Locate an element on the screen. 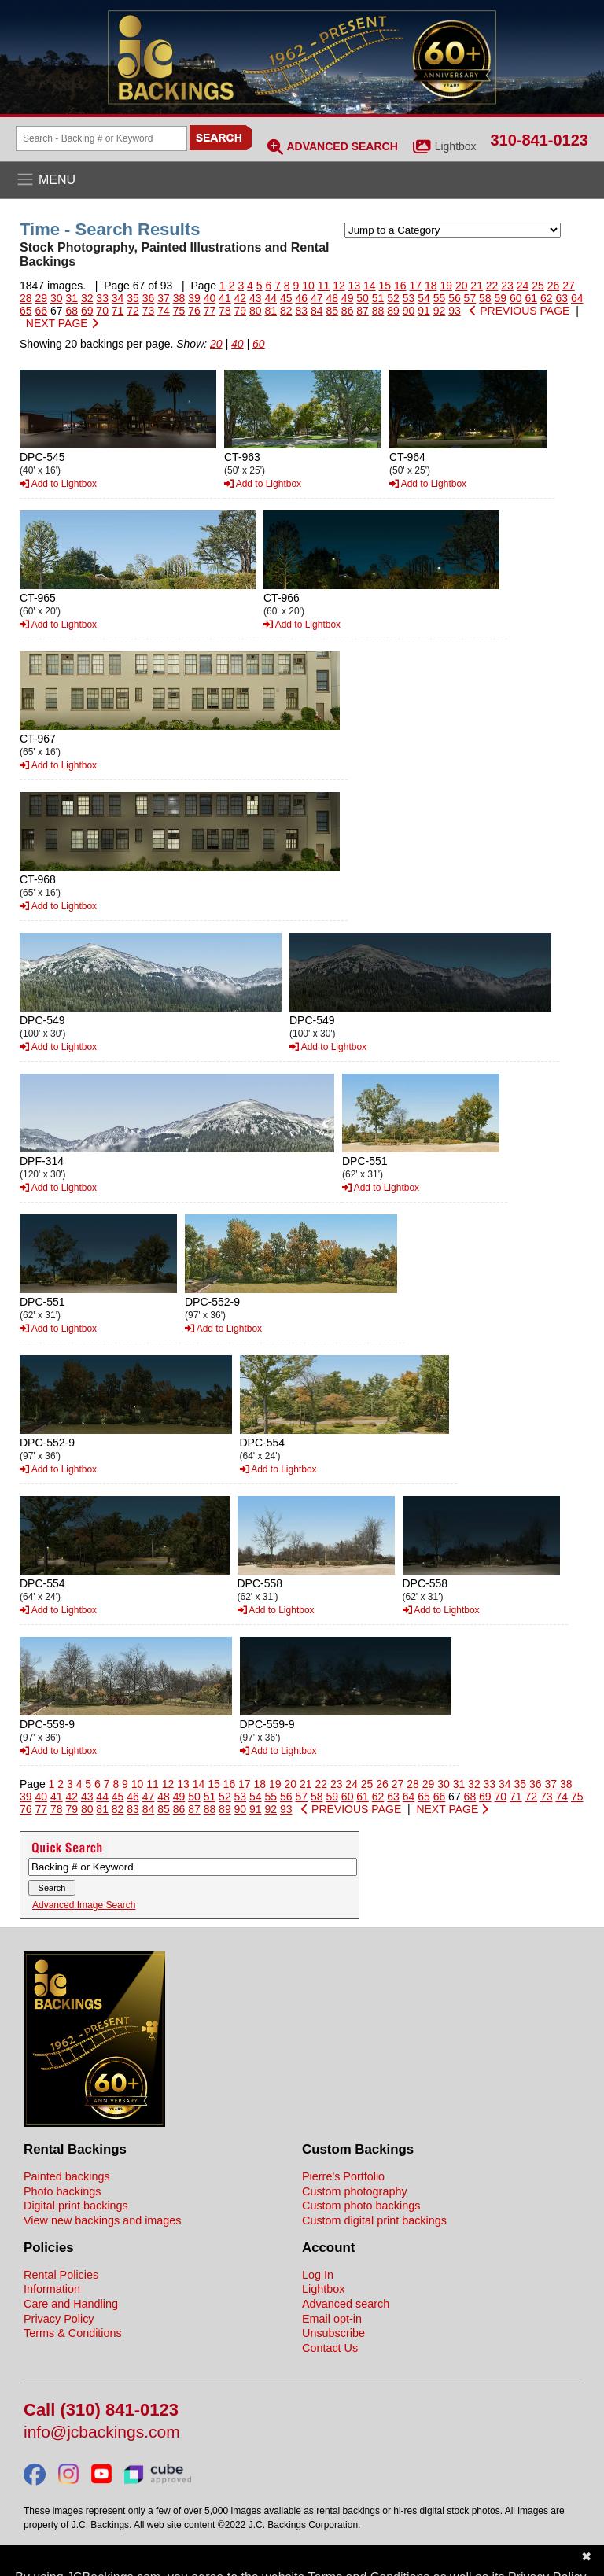 This screenshot has height=2576, width=604. 46 is located at coordinates (301, 298).